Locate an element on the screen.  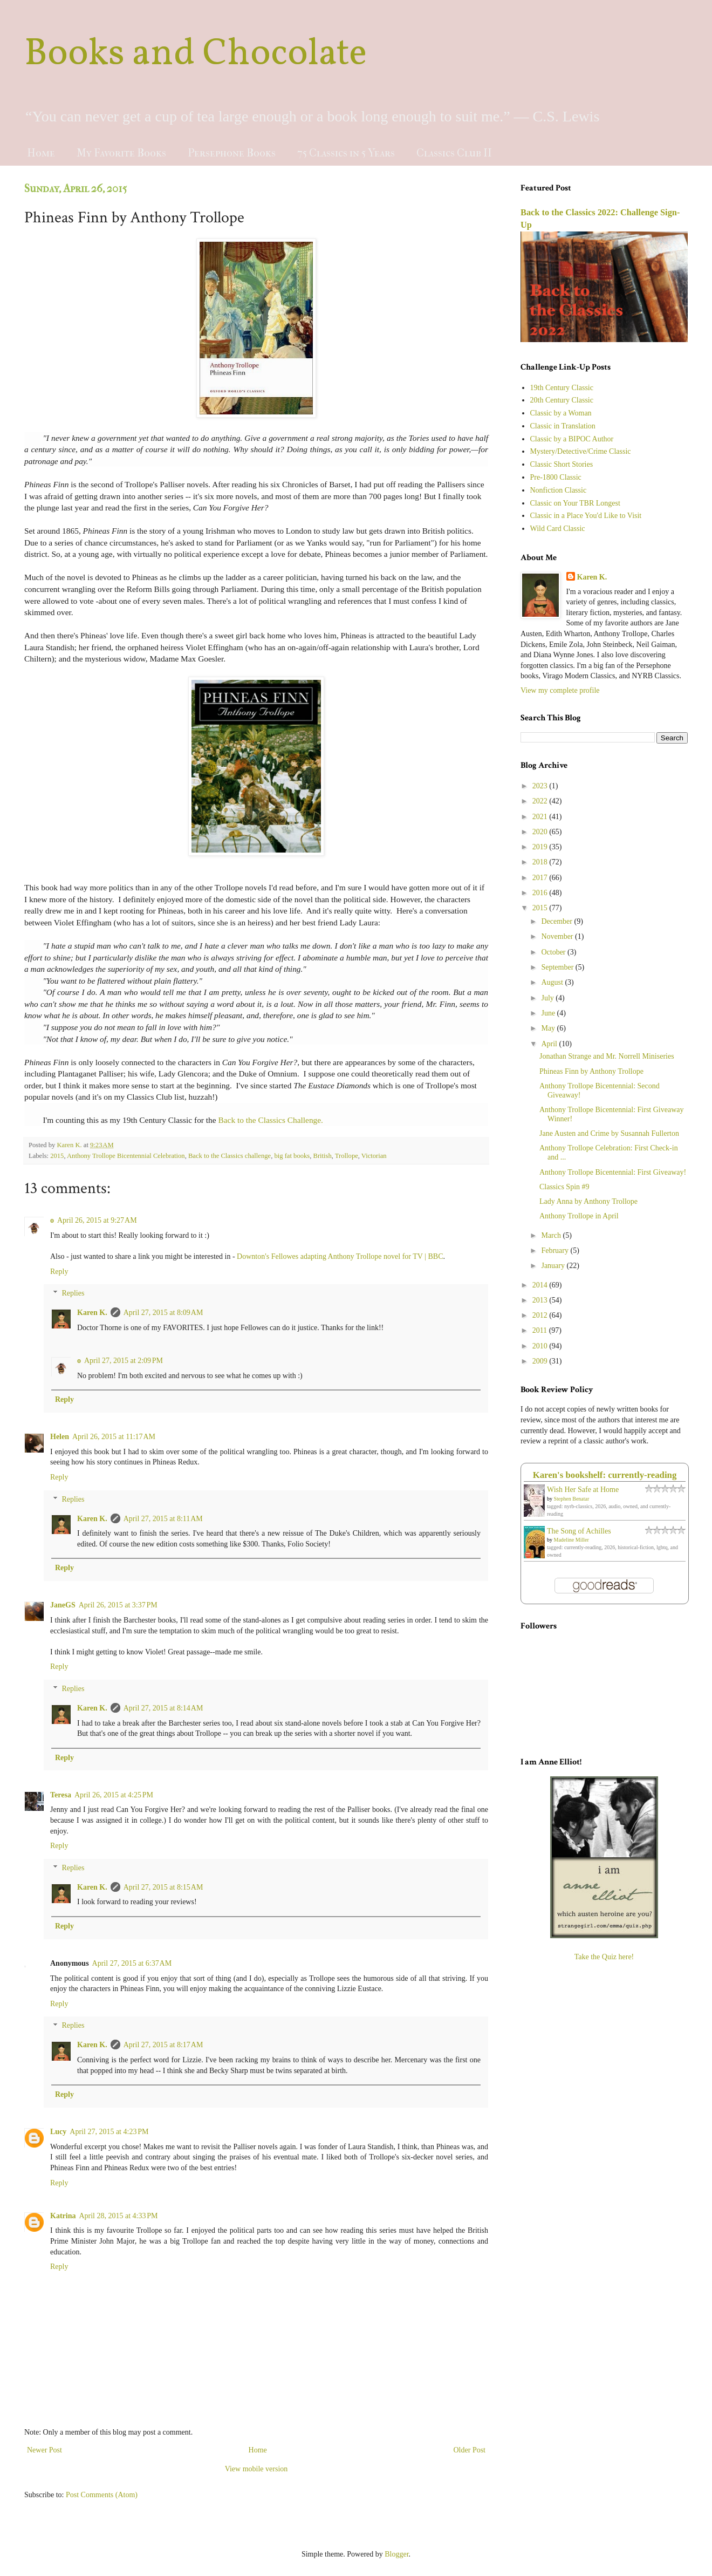
Classic by a Woman is located at coordinates (561, 413).